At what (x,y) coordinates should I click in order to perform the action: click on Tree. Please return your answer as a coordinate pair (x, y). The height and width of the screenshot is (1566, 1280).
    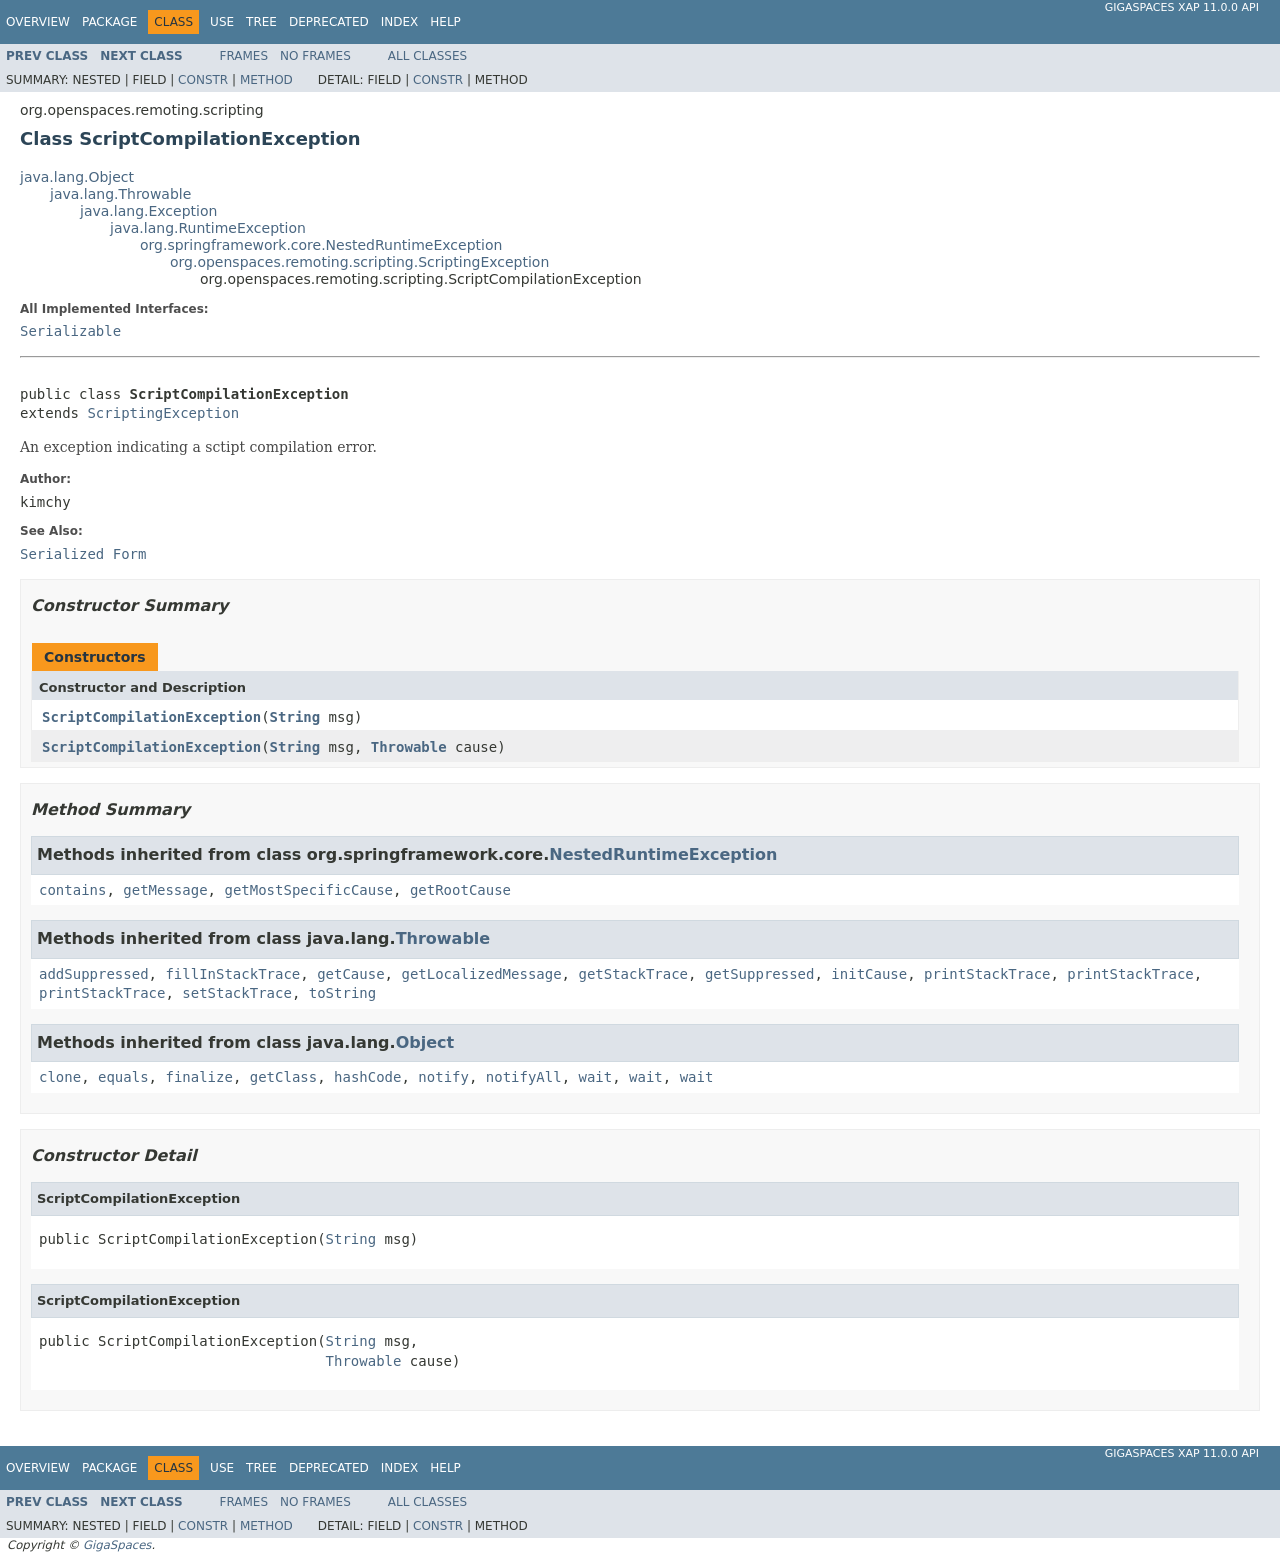
    Looking at the image, I should click on (261, 22).